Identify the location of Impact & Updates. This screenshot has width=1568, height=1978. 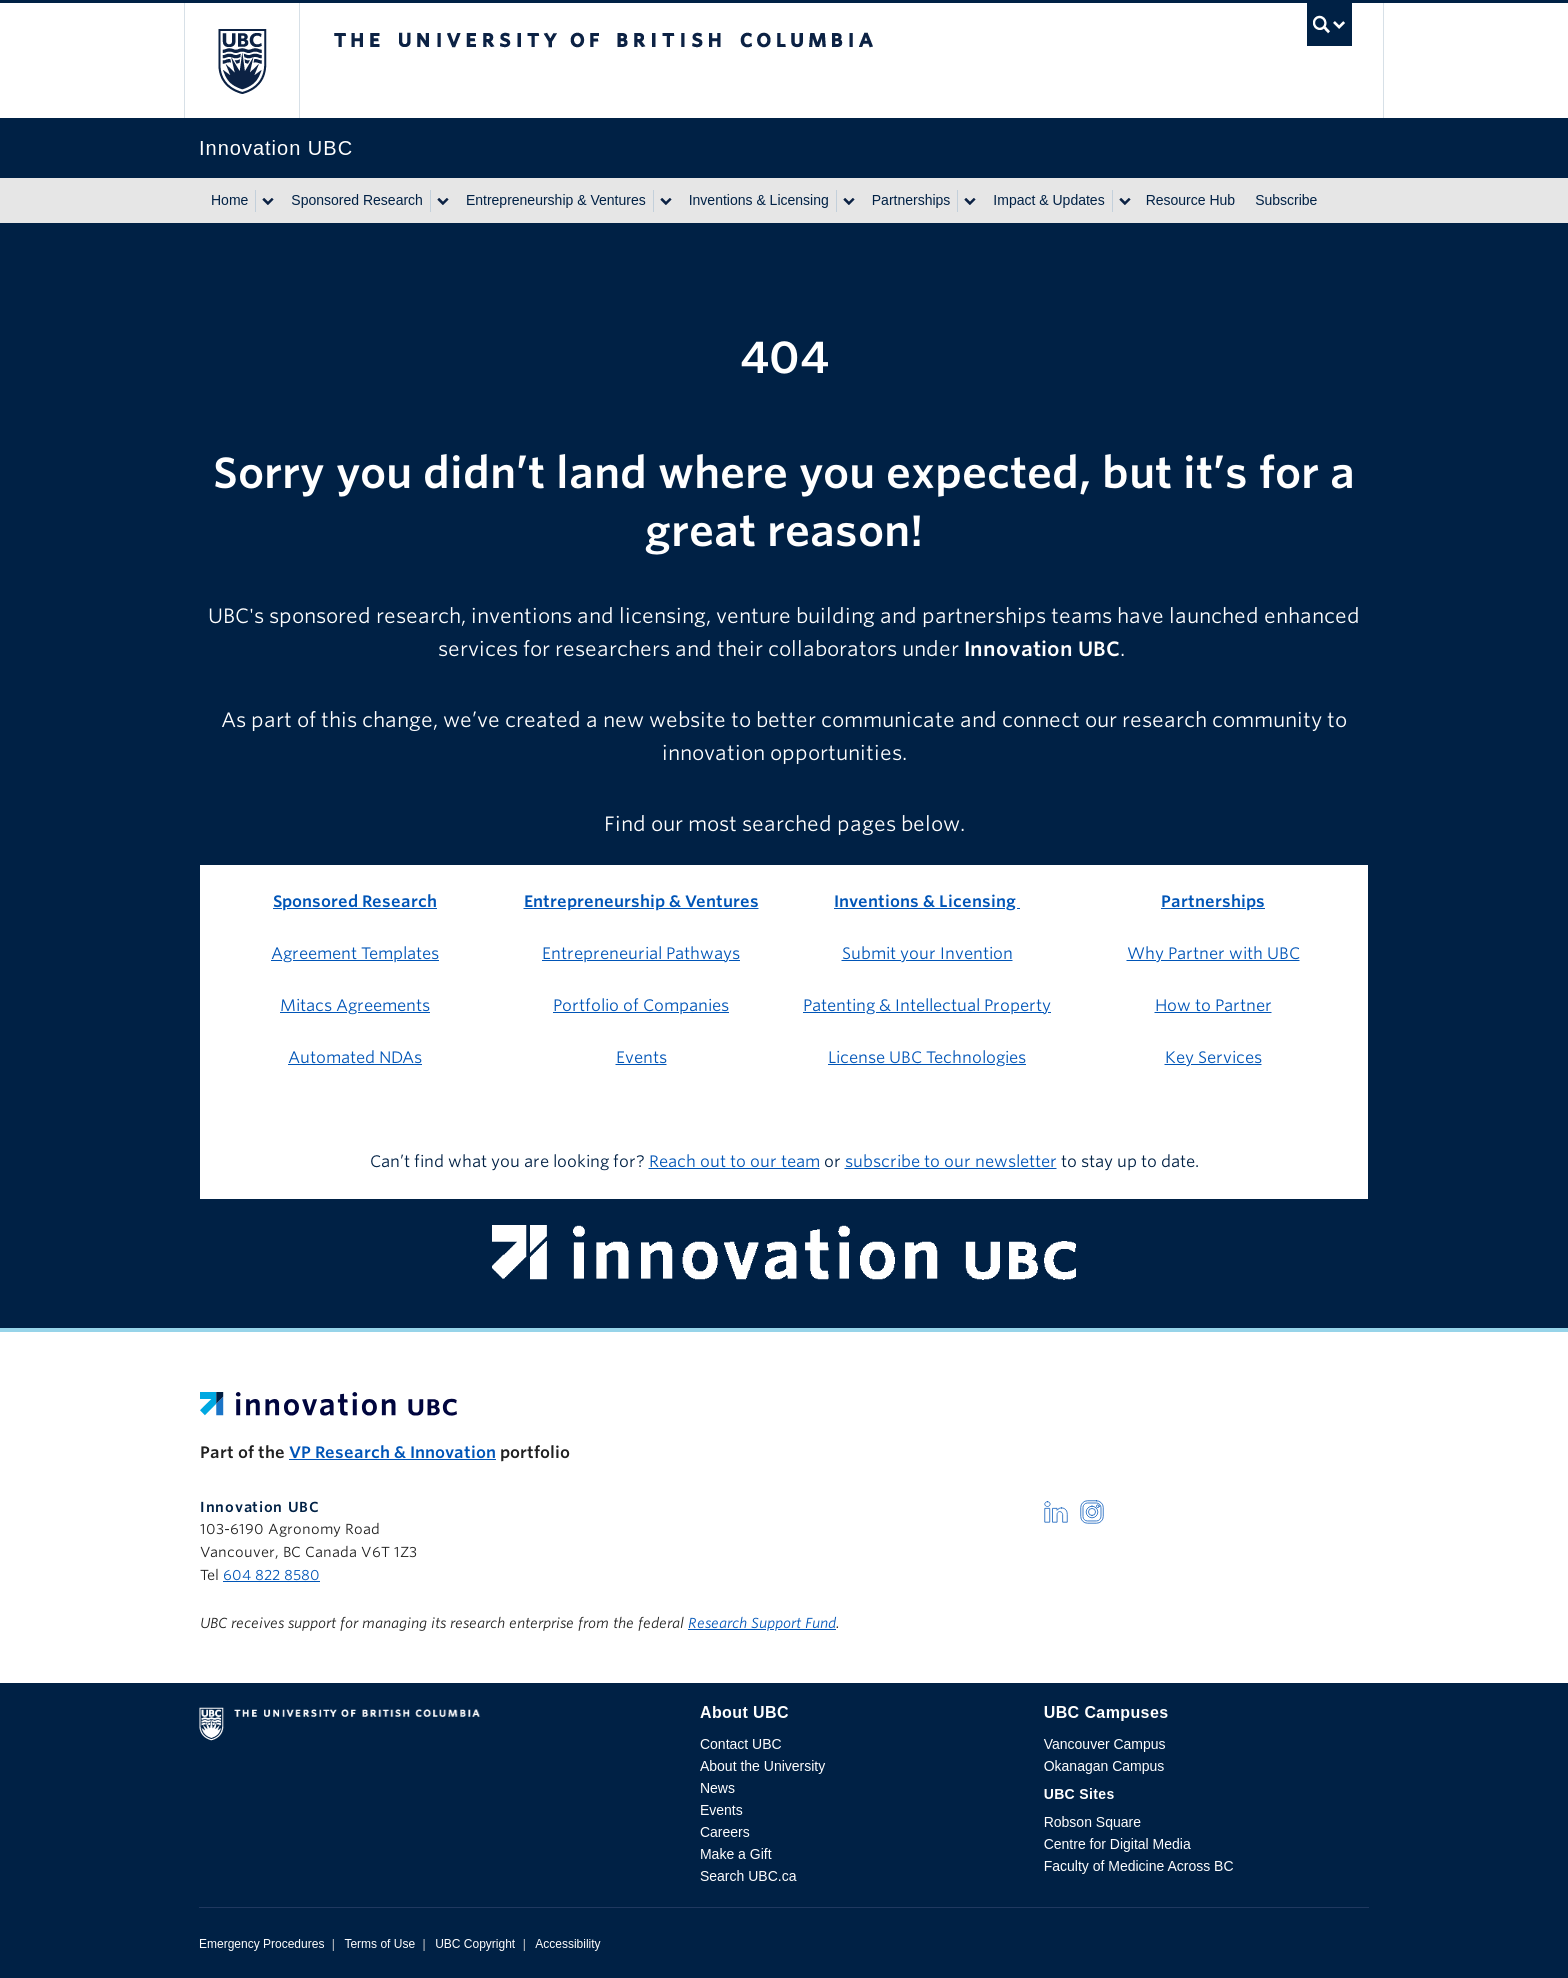
(1048, 200).